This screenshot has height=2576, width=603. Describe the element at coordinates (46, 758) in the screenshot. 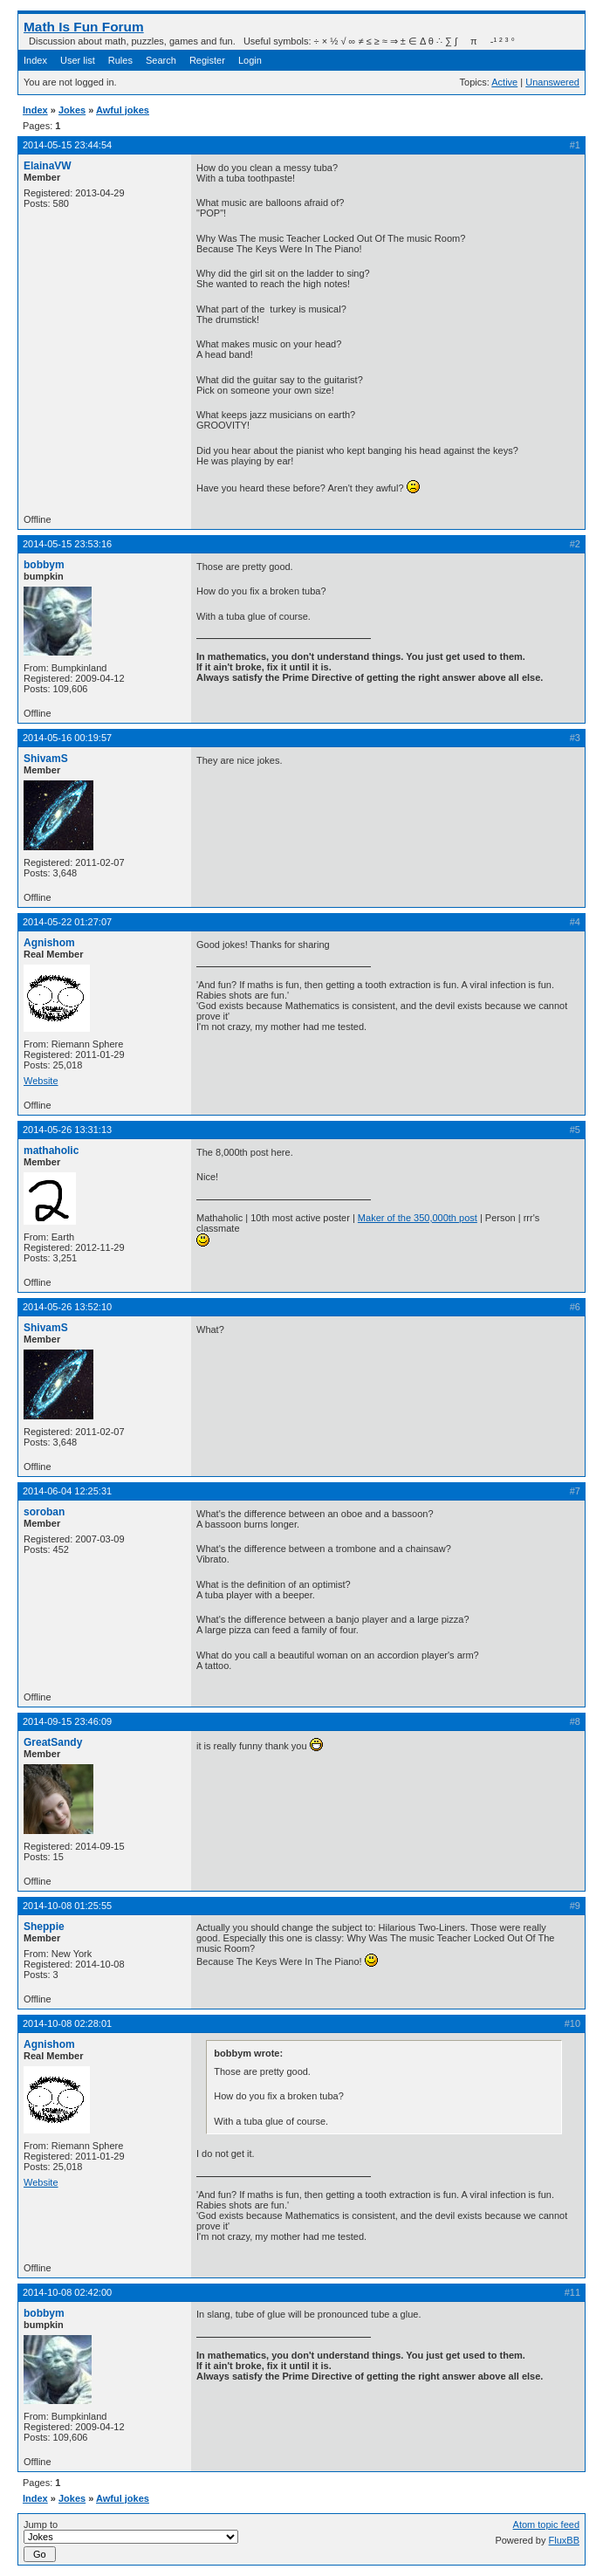

I see `ShivamS` at that location.